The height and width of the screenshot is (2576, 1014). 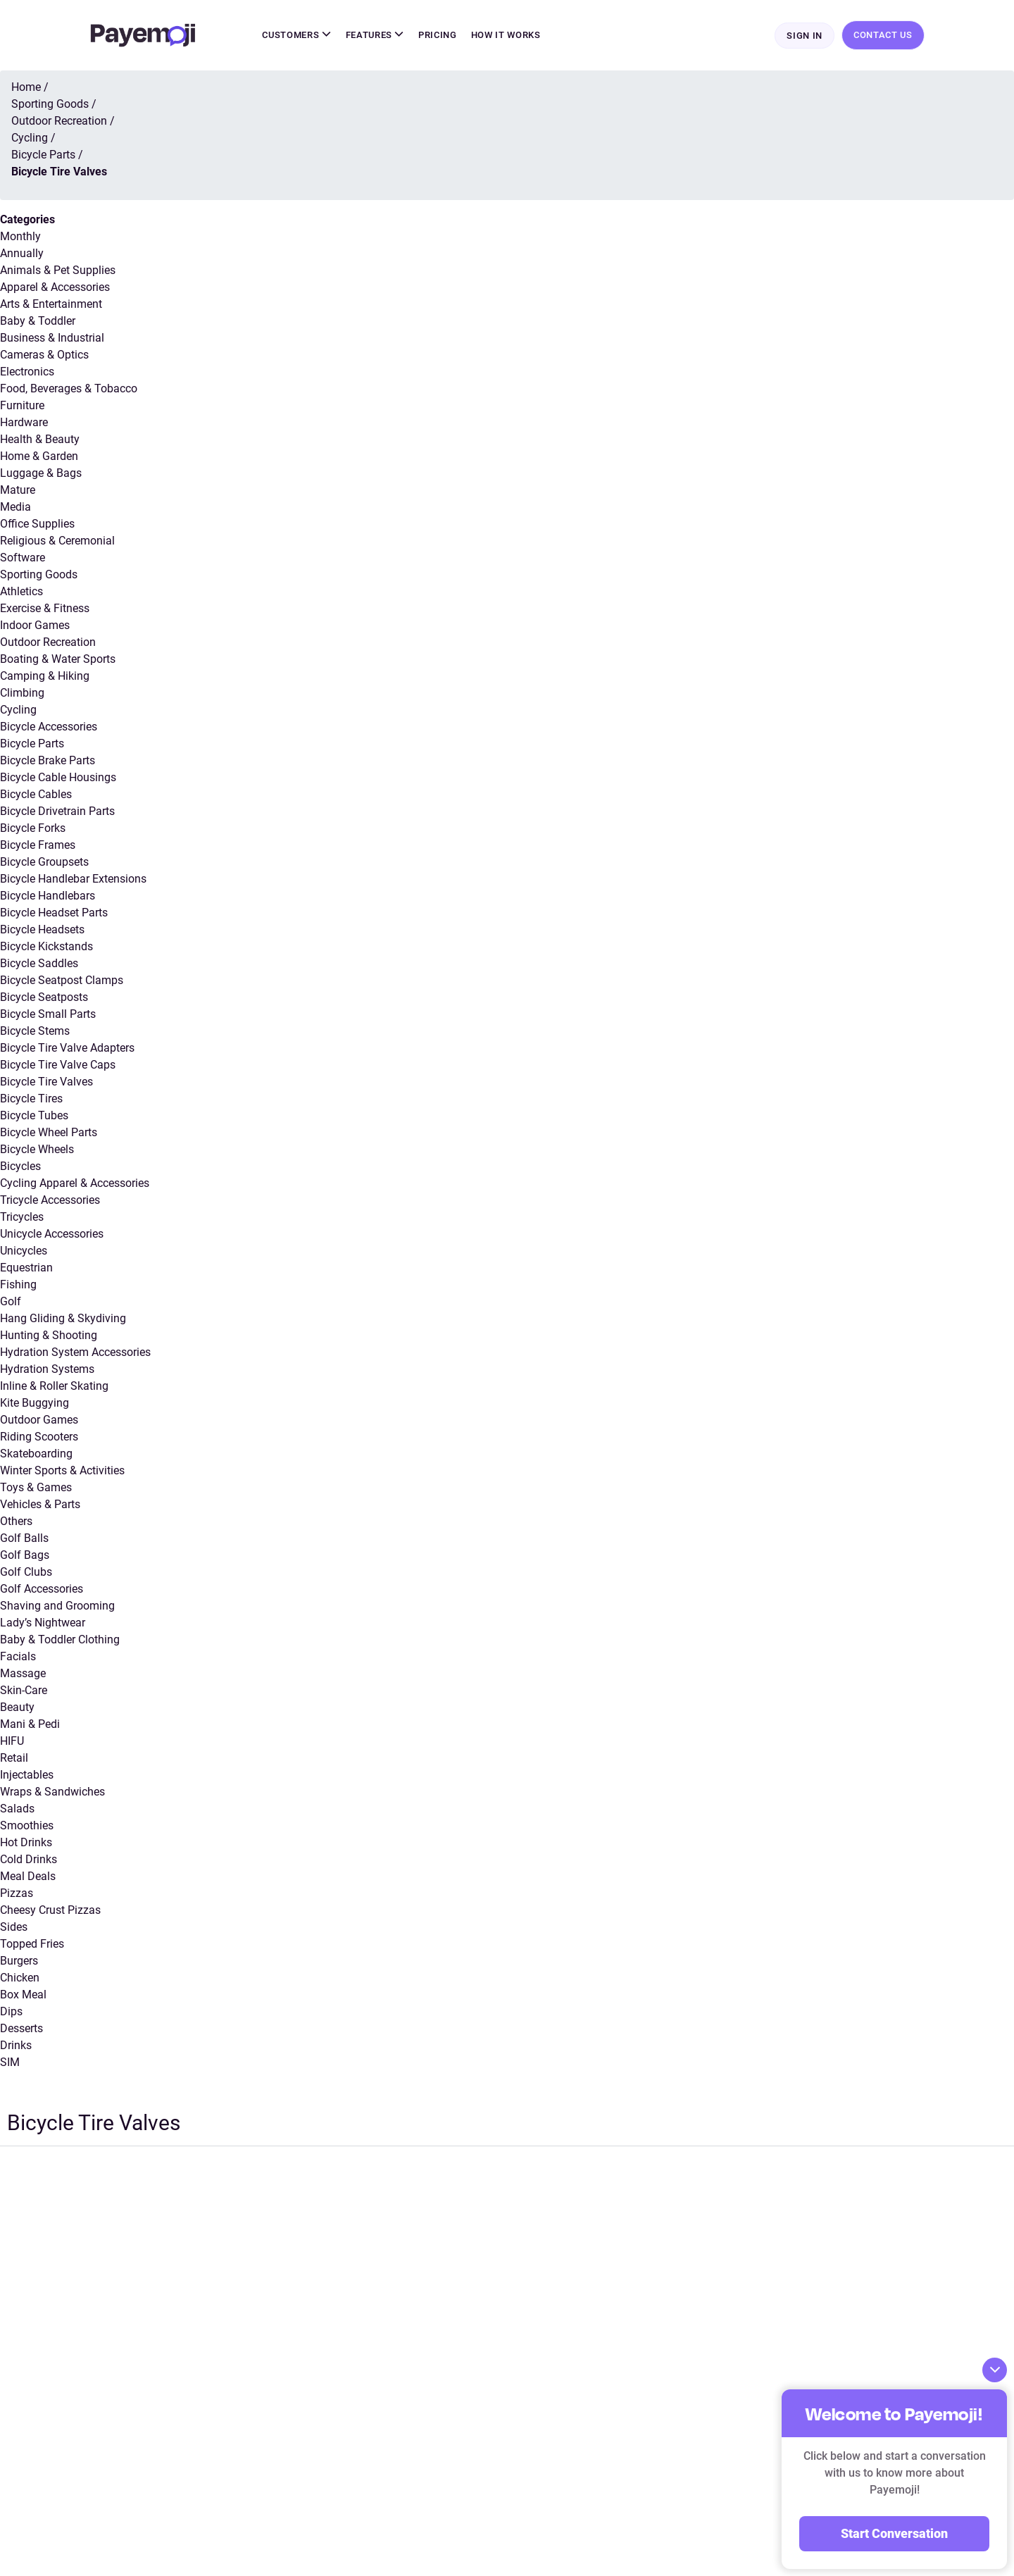 I want to click on Bicycle Tubes, so click(x=34, y=1117).